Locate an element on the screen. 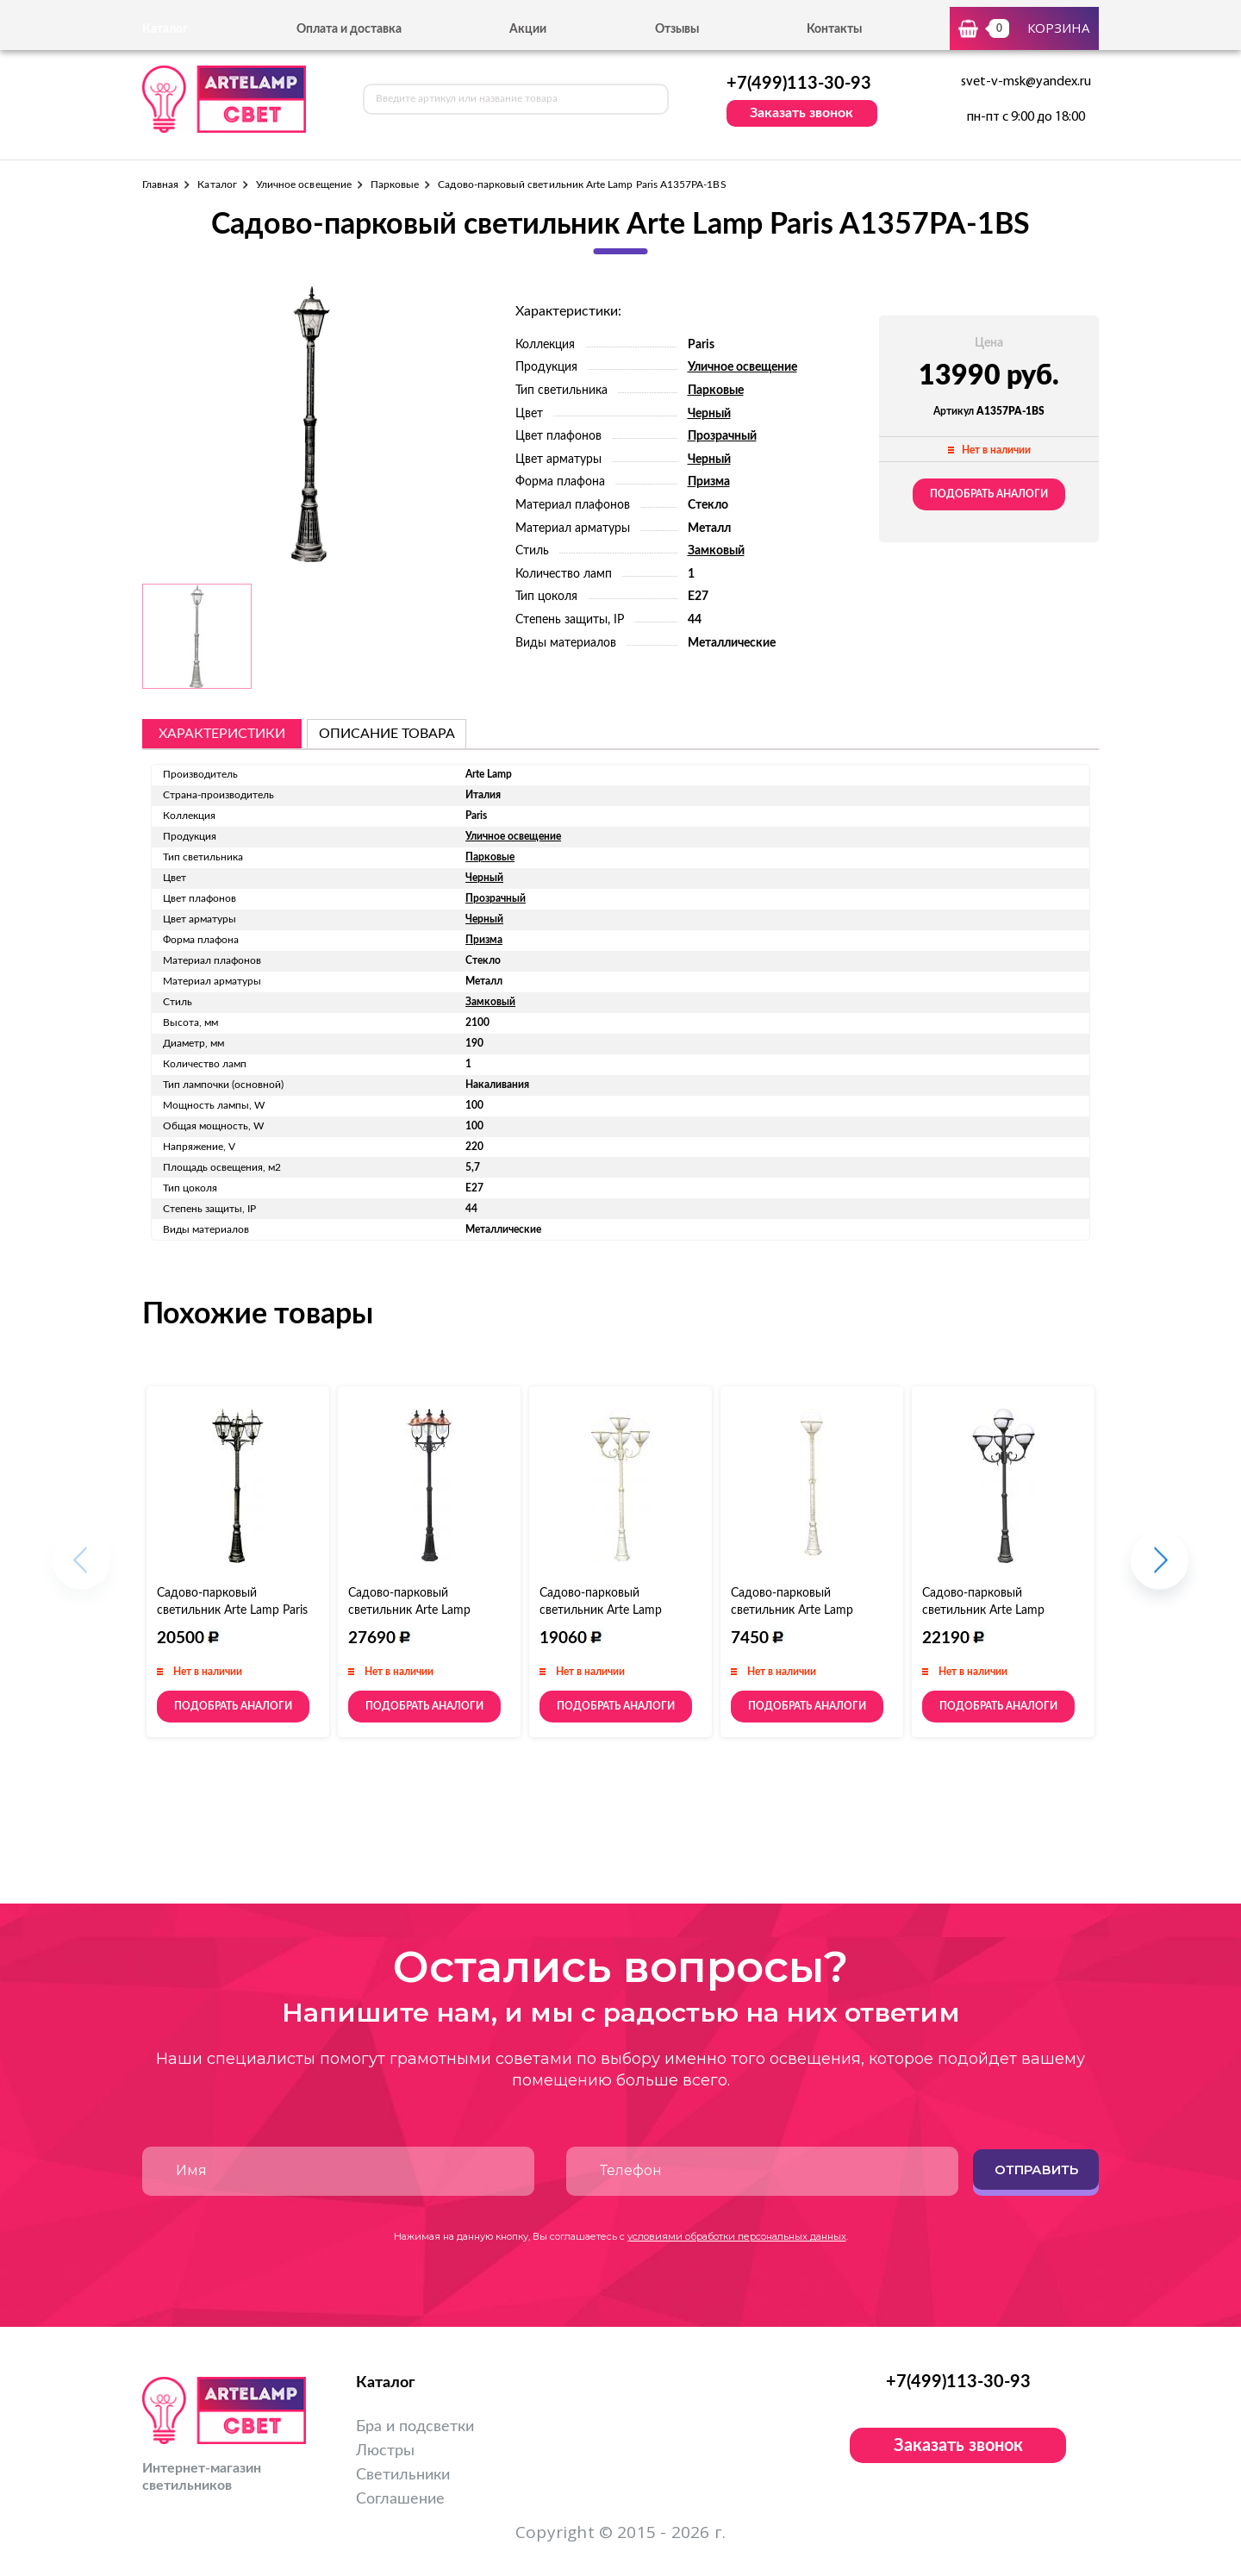 The height and width of the screenshot is (2576, 1241). Характеристики is located at coordinates (222, 734).